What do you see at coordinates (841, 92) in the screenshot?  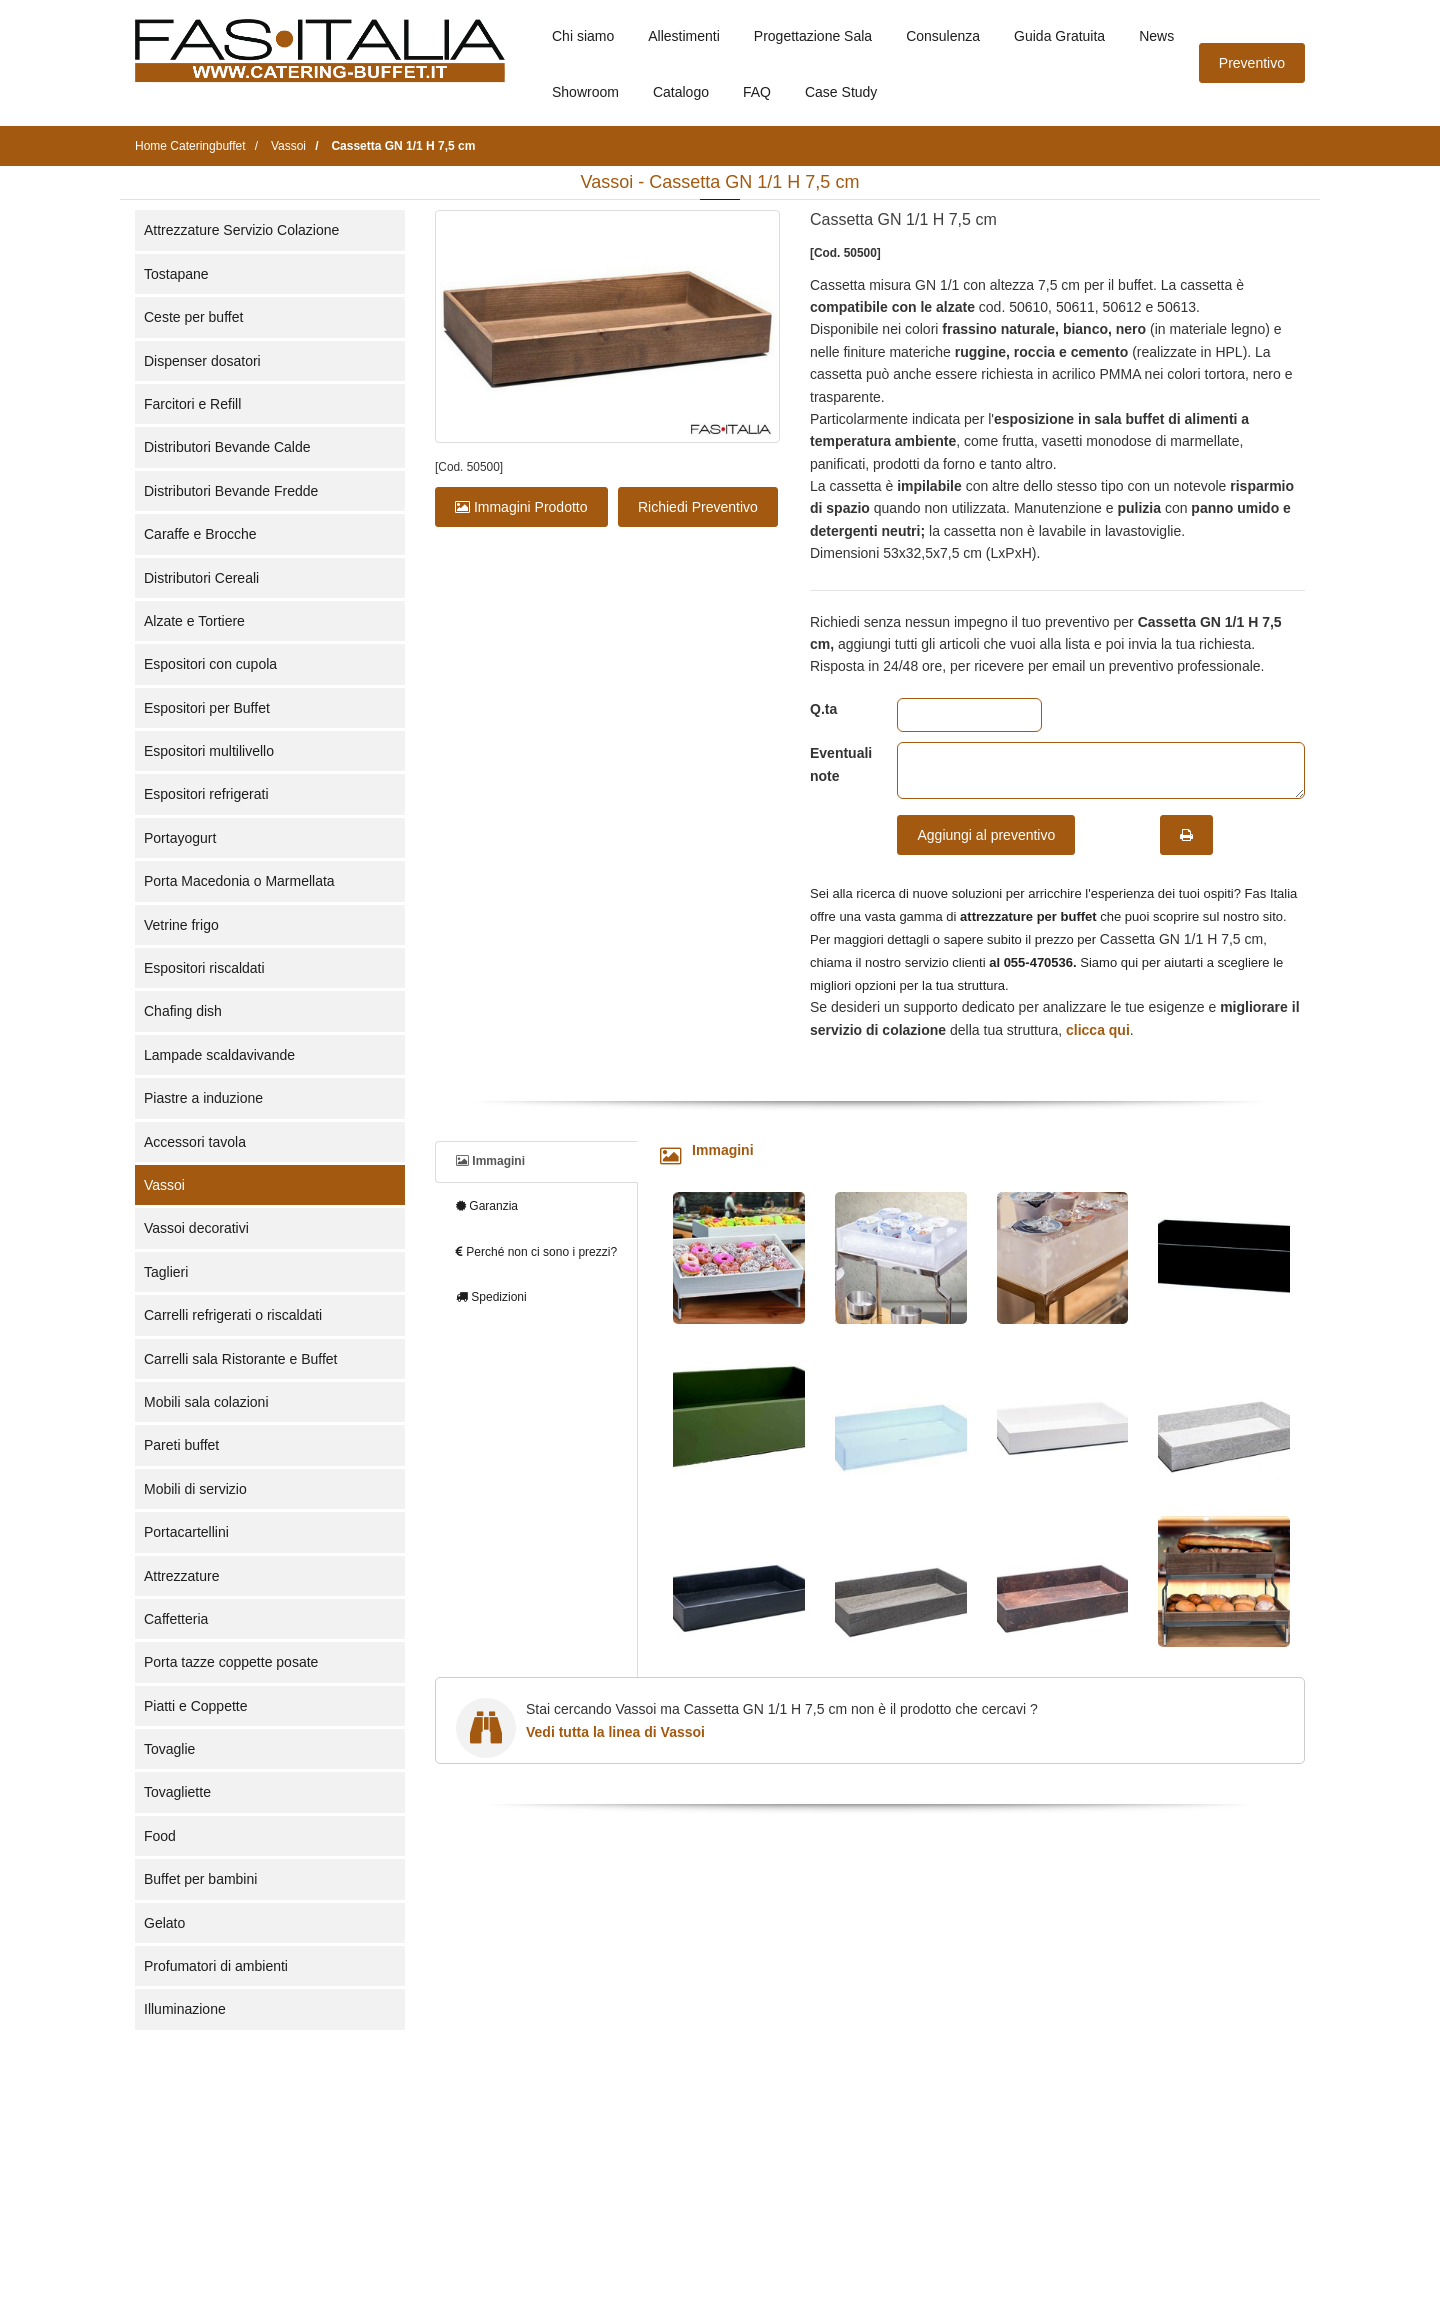 I see `Case Study` at bounding box center [841, 92].